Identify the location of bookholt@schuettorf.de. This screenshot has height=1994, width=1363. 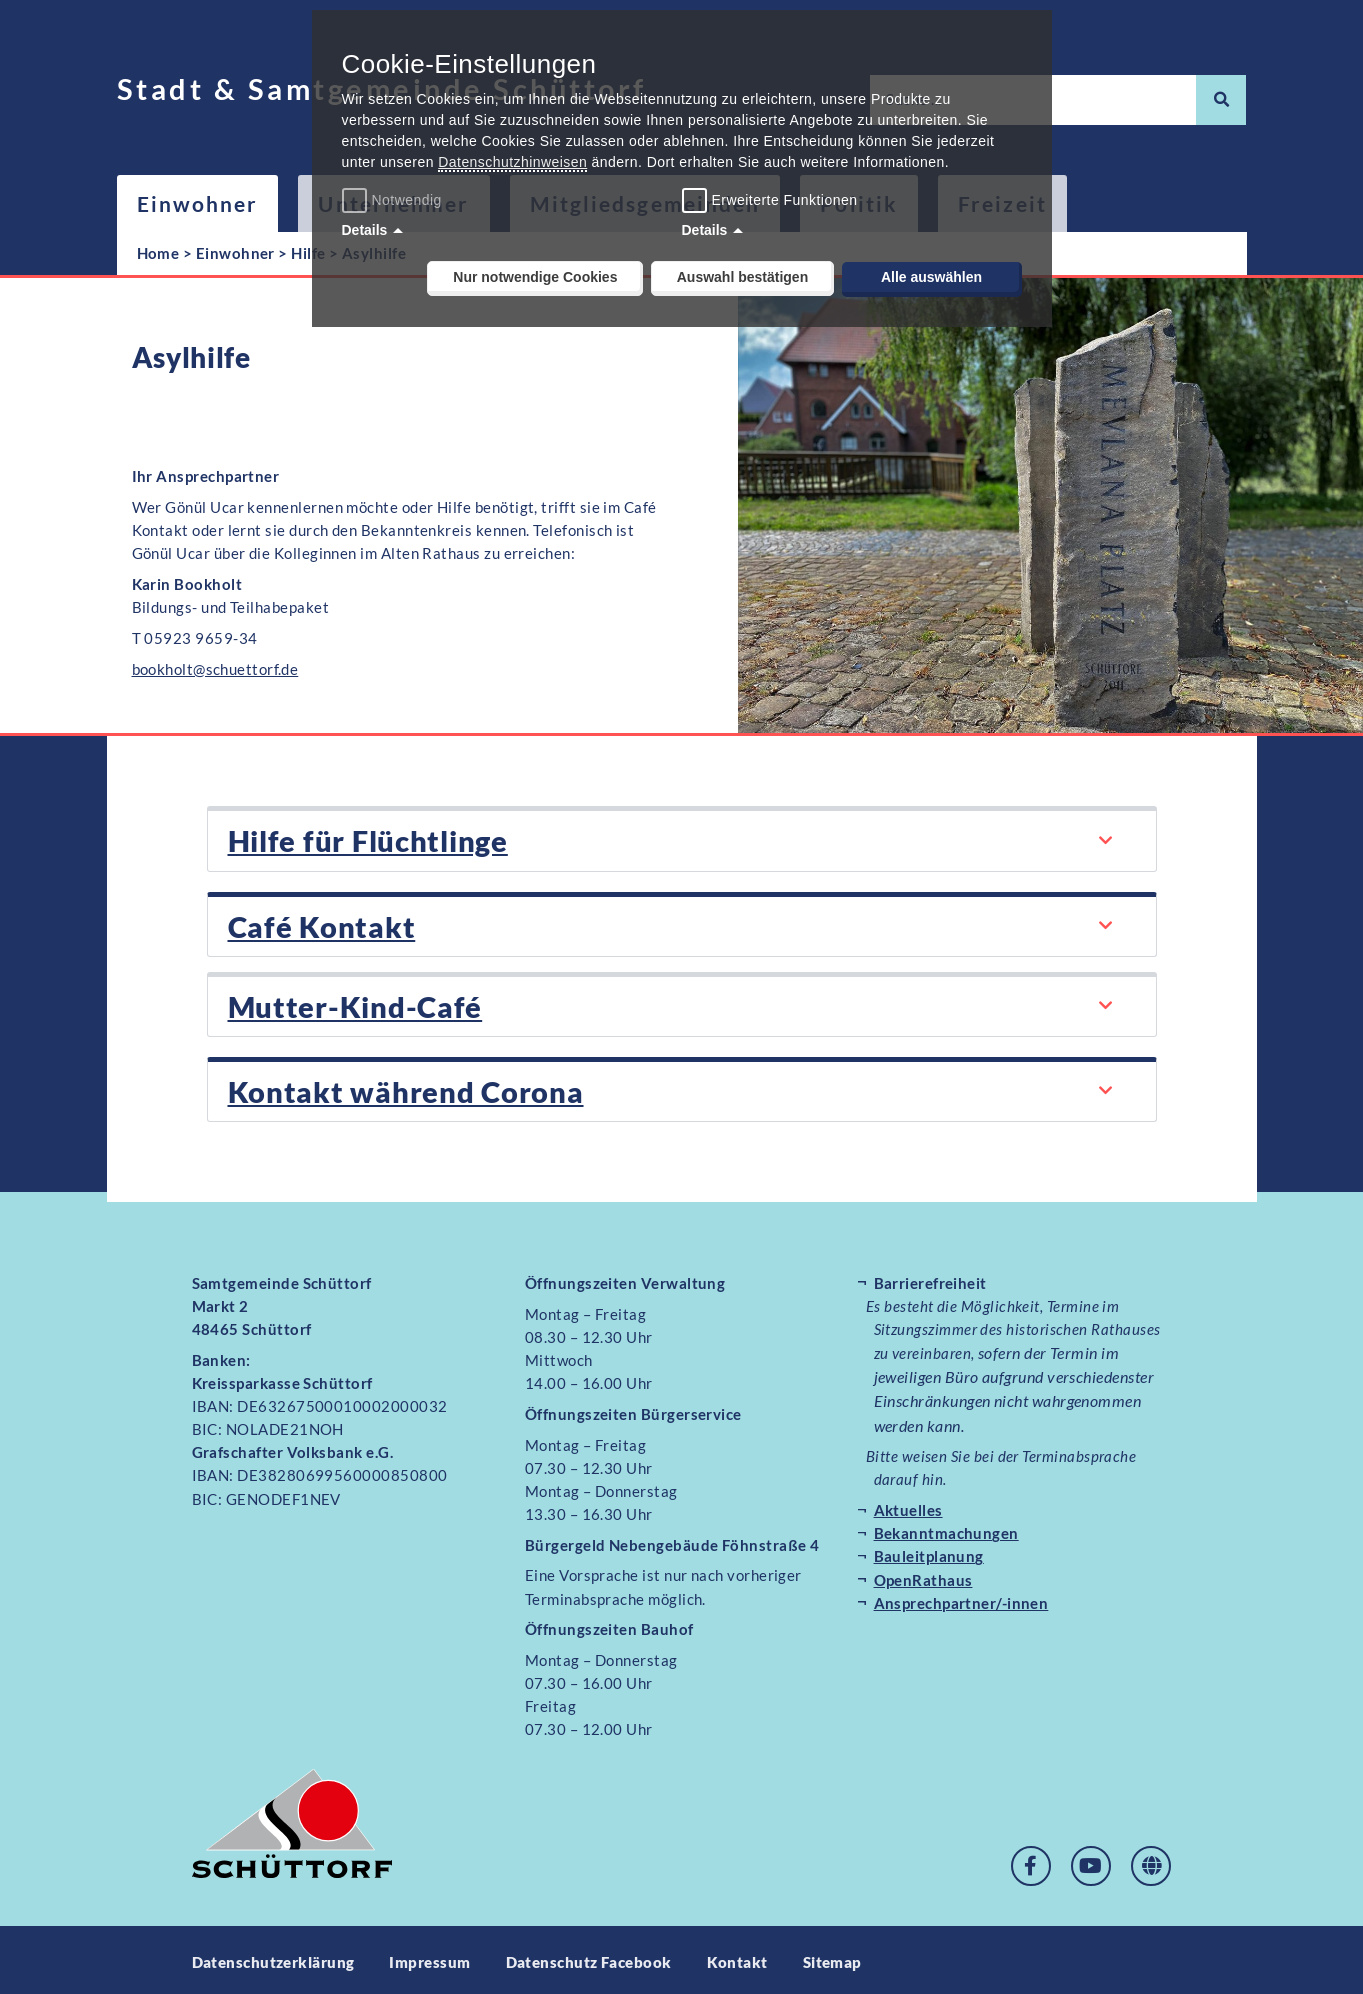
(215, 669).